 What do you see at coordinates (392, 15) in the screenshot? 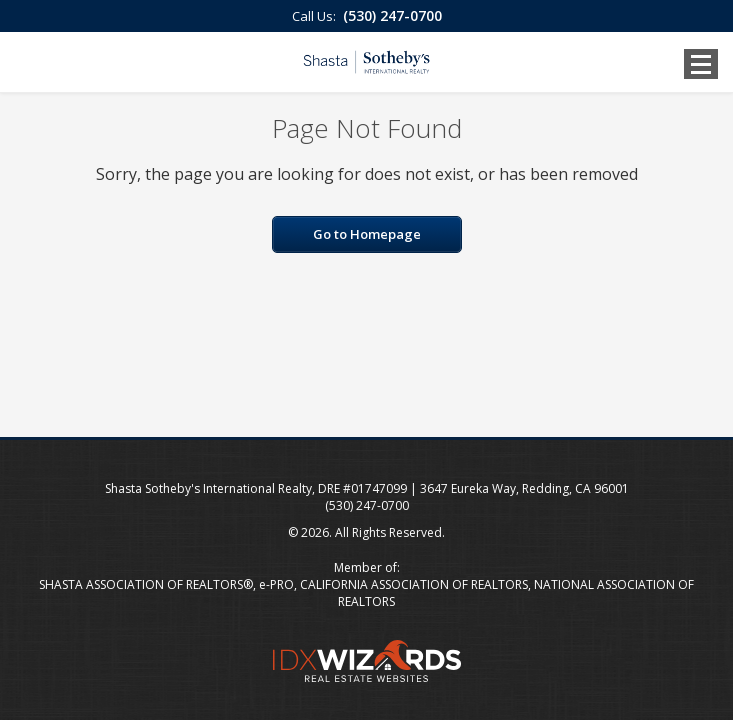
I see `(530) 247-0700` at bounding box center [392, 15].